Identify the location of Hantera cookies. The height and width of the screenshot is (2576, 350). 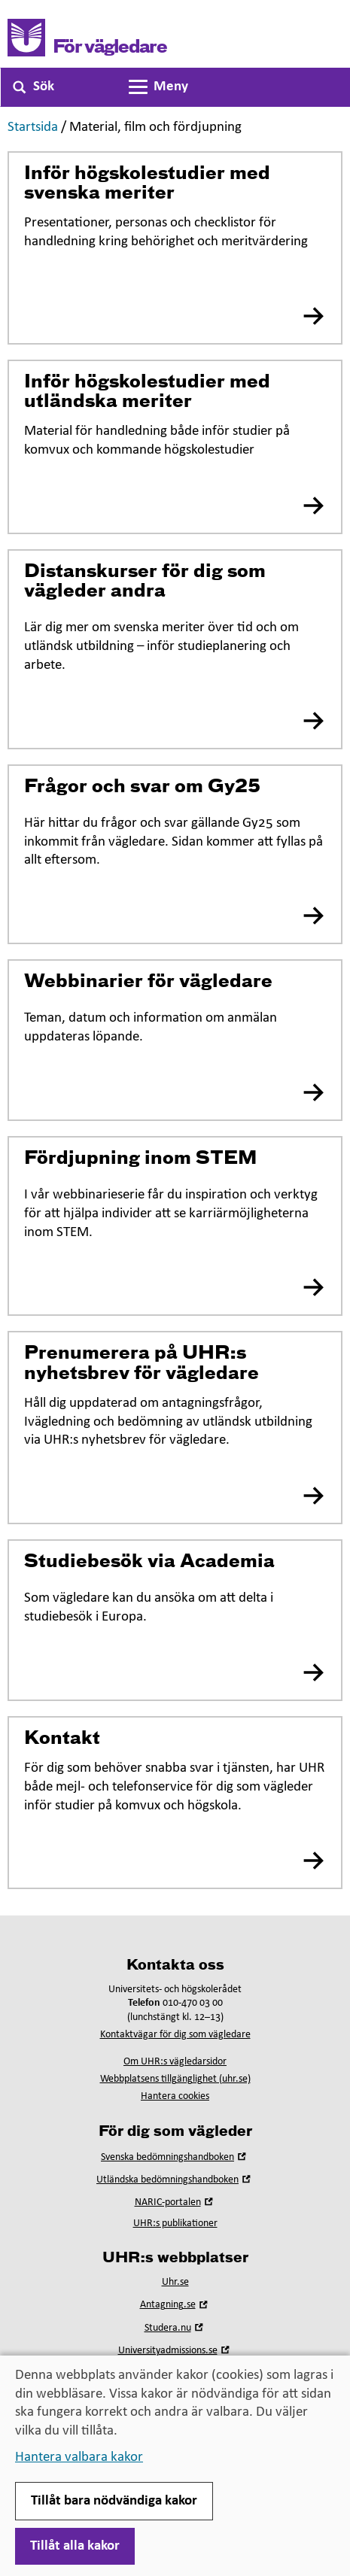
(175, 2096).